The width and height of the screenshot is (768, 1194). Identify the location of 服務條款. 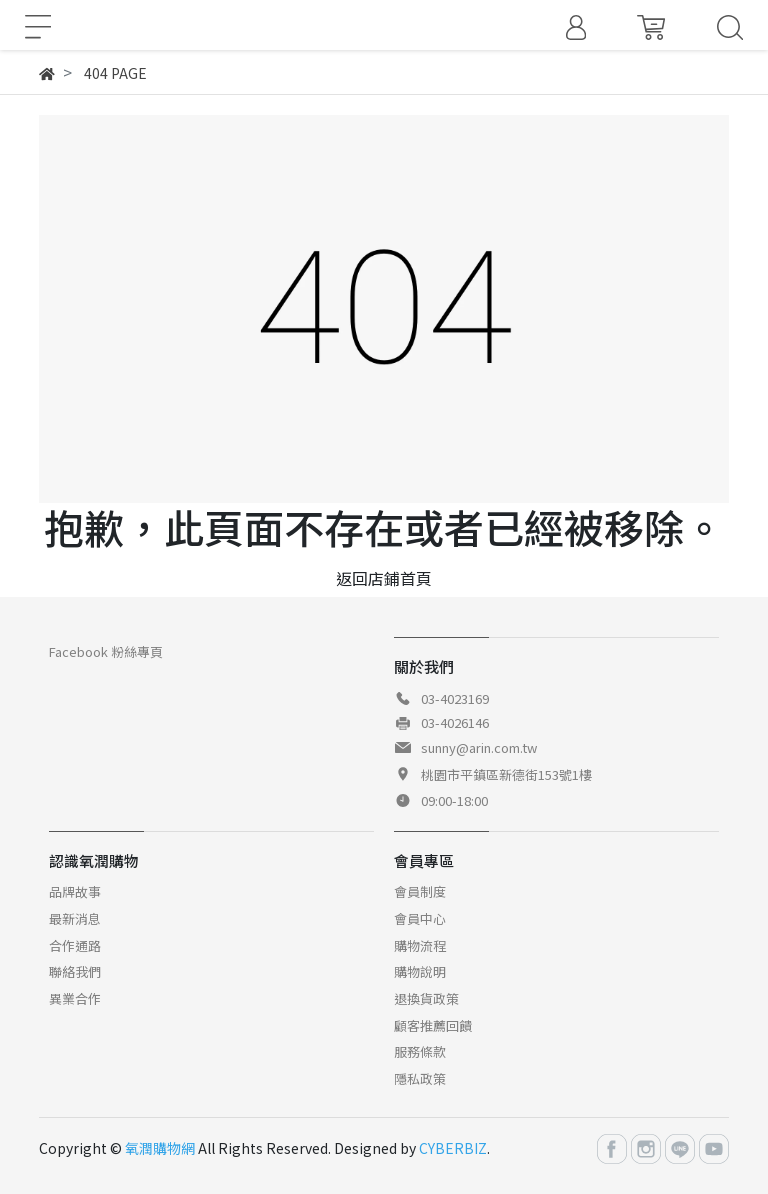
(420, 1051).